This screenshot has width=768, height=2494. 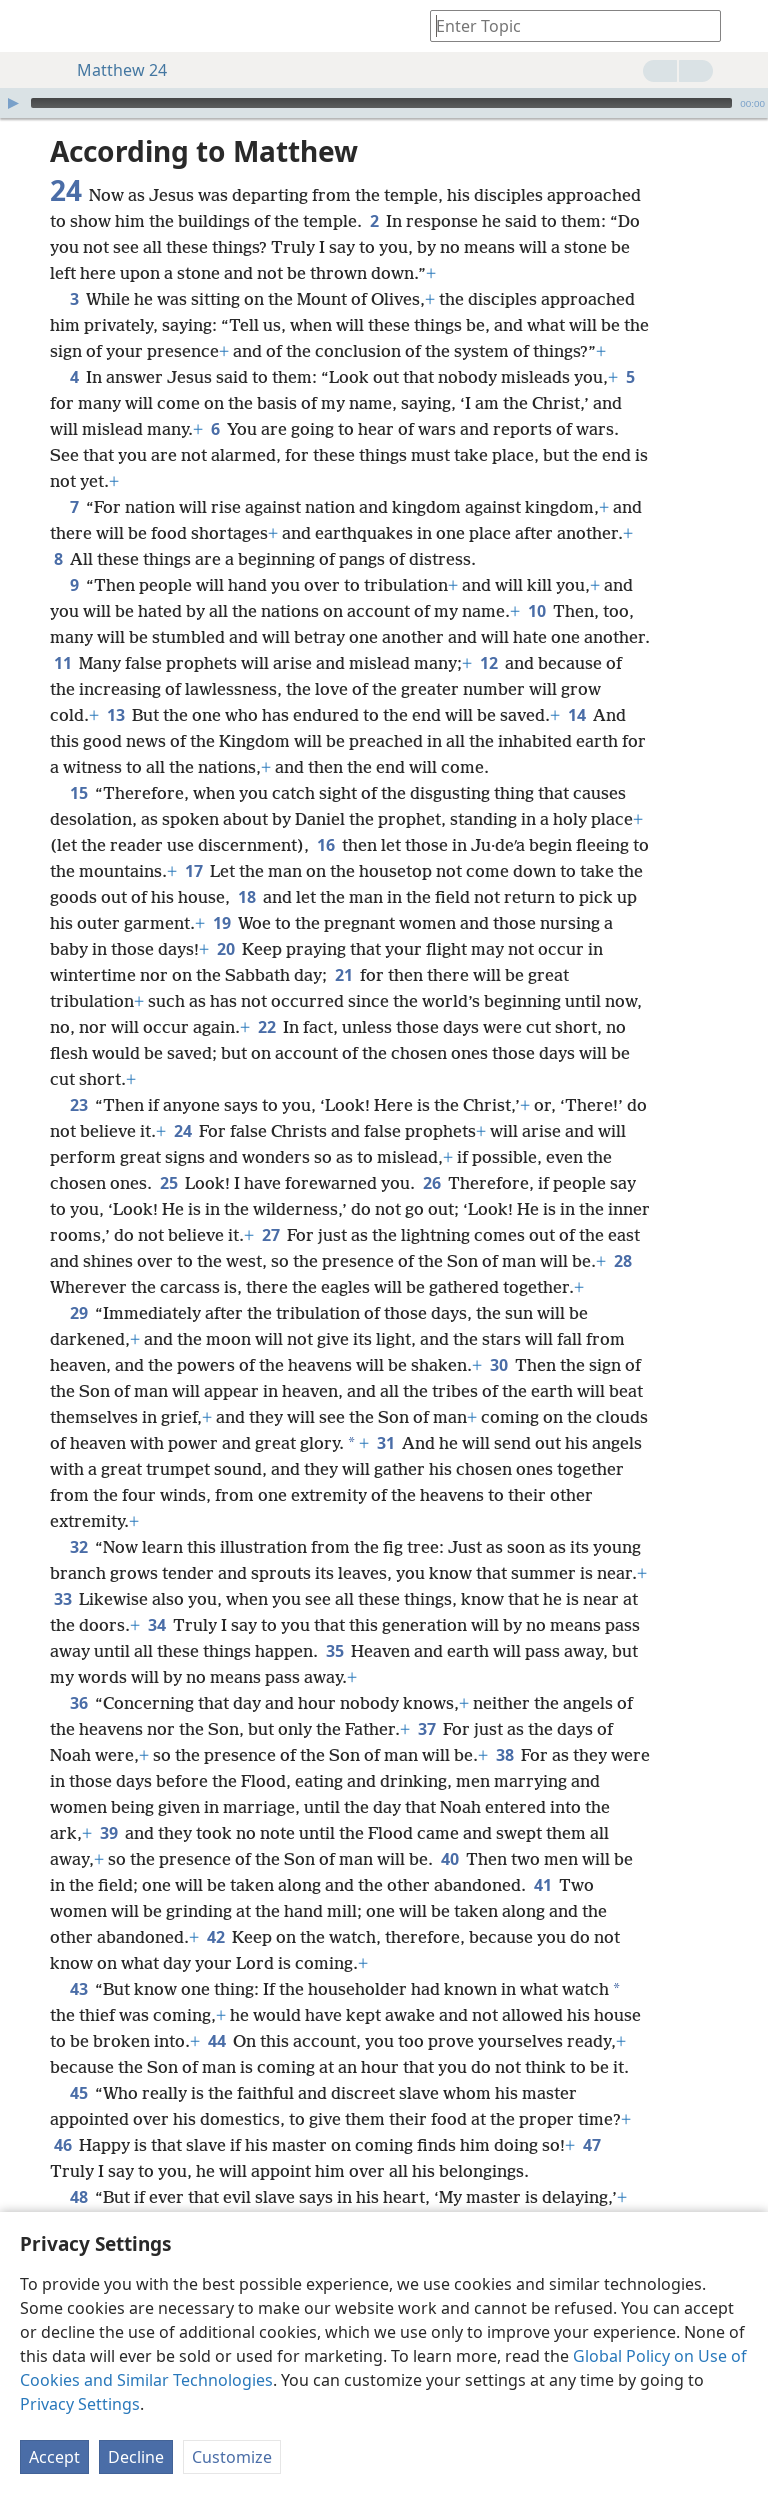 I want to click on [Play], so click(x=13, y=103).